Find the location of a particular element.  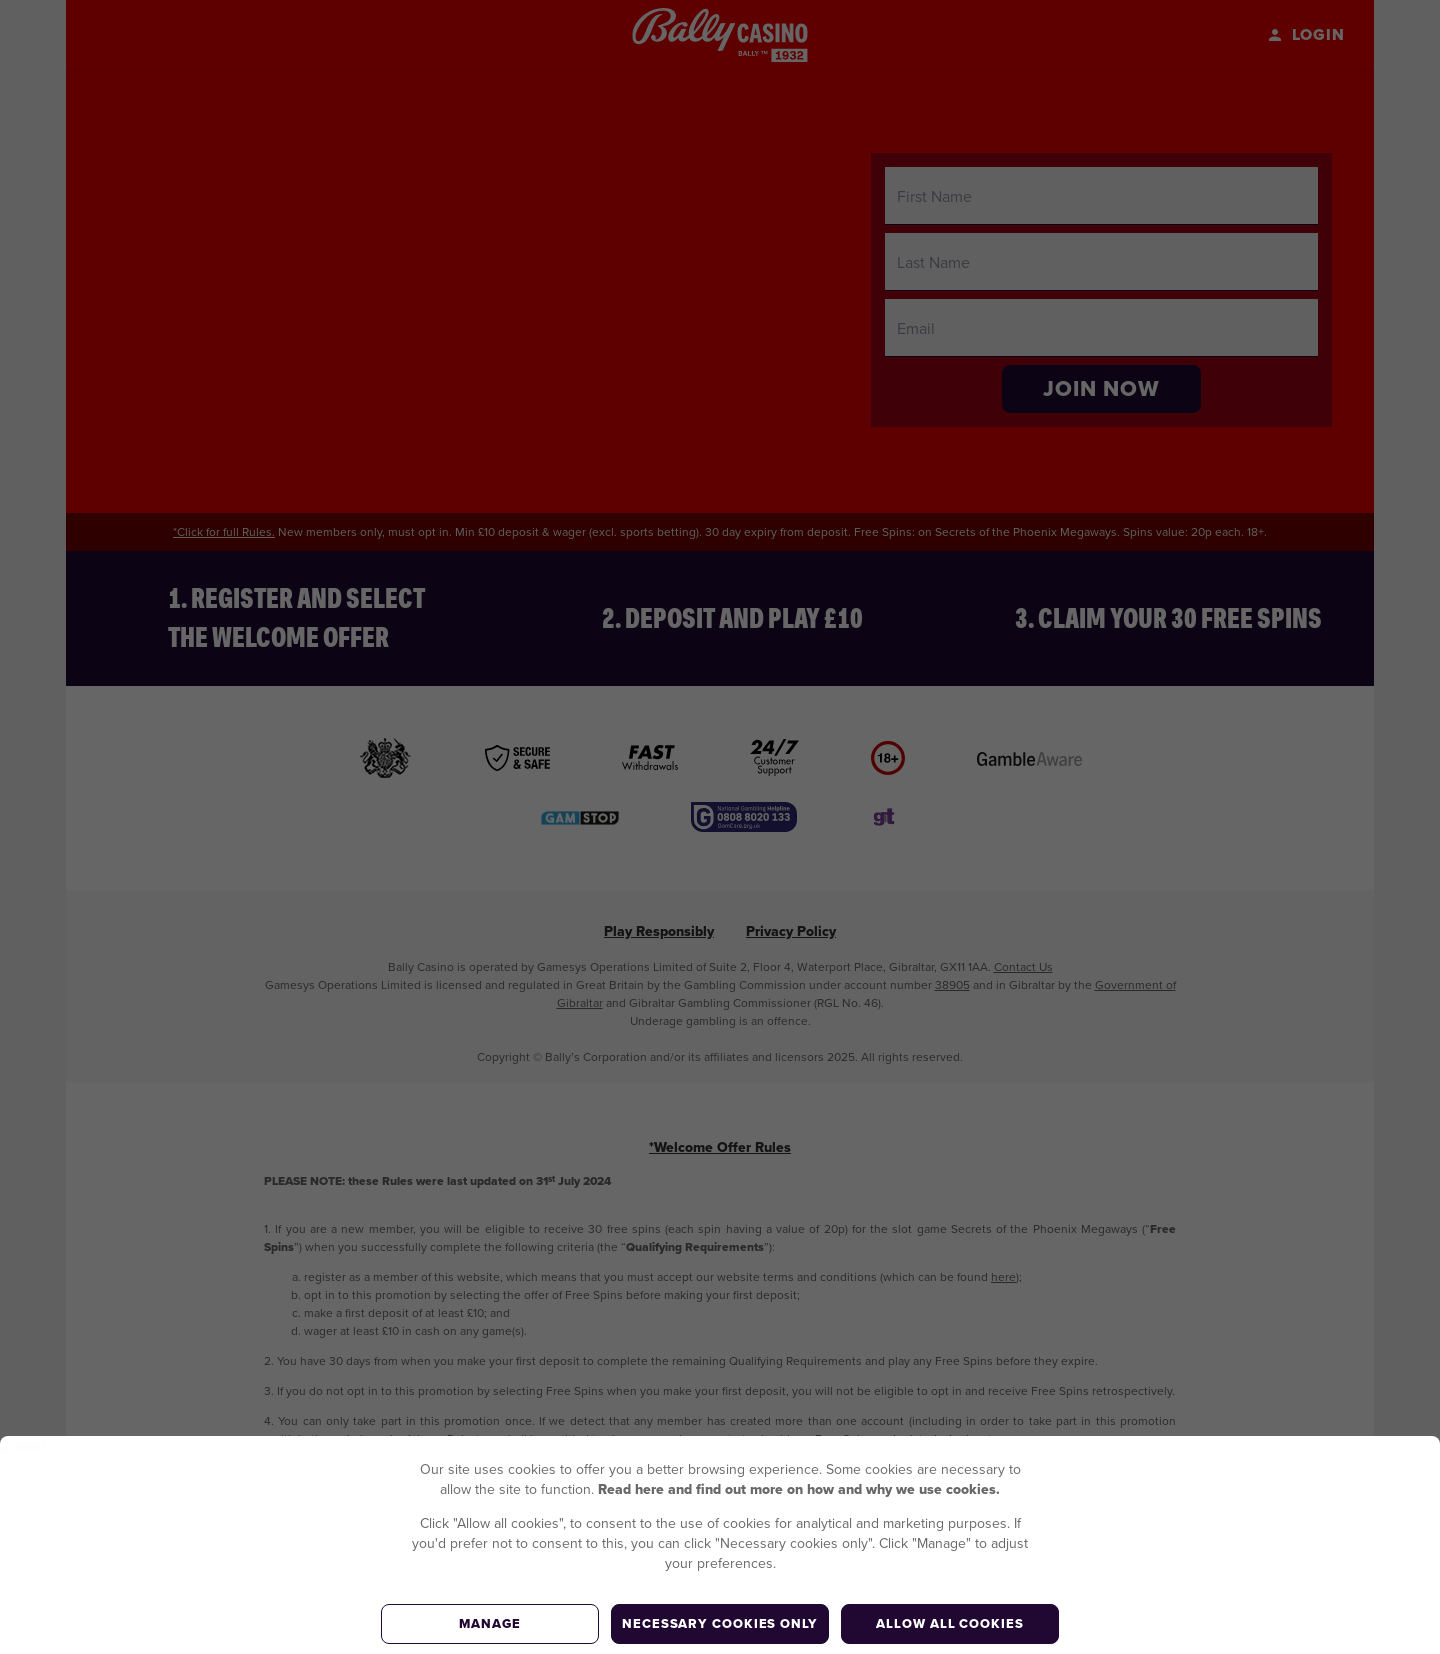

Necessary cookies only is located at coordinates (720, 1623).